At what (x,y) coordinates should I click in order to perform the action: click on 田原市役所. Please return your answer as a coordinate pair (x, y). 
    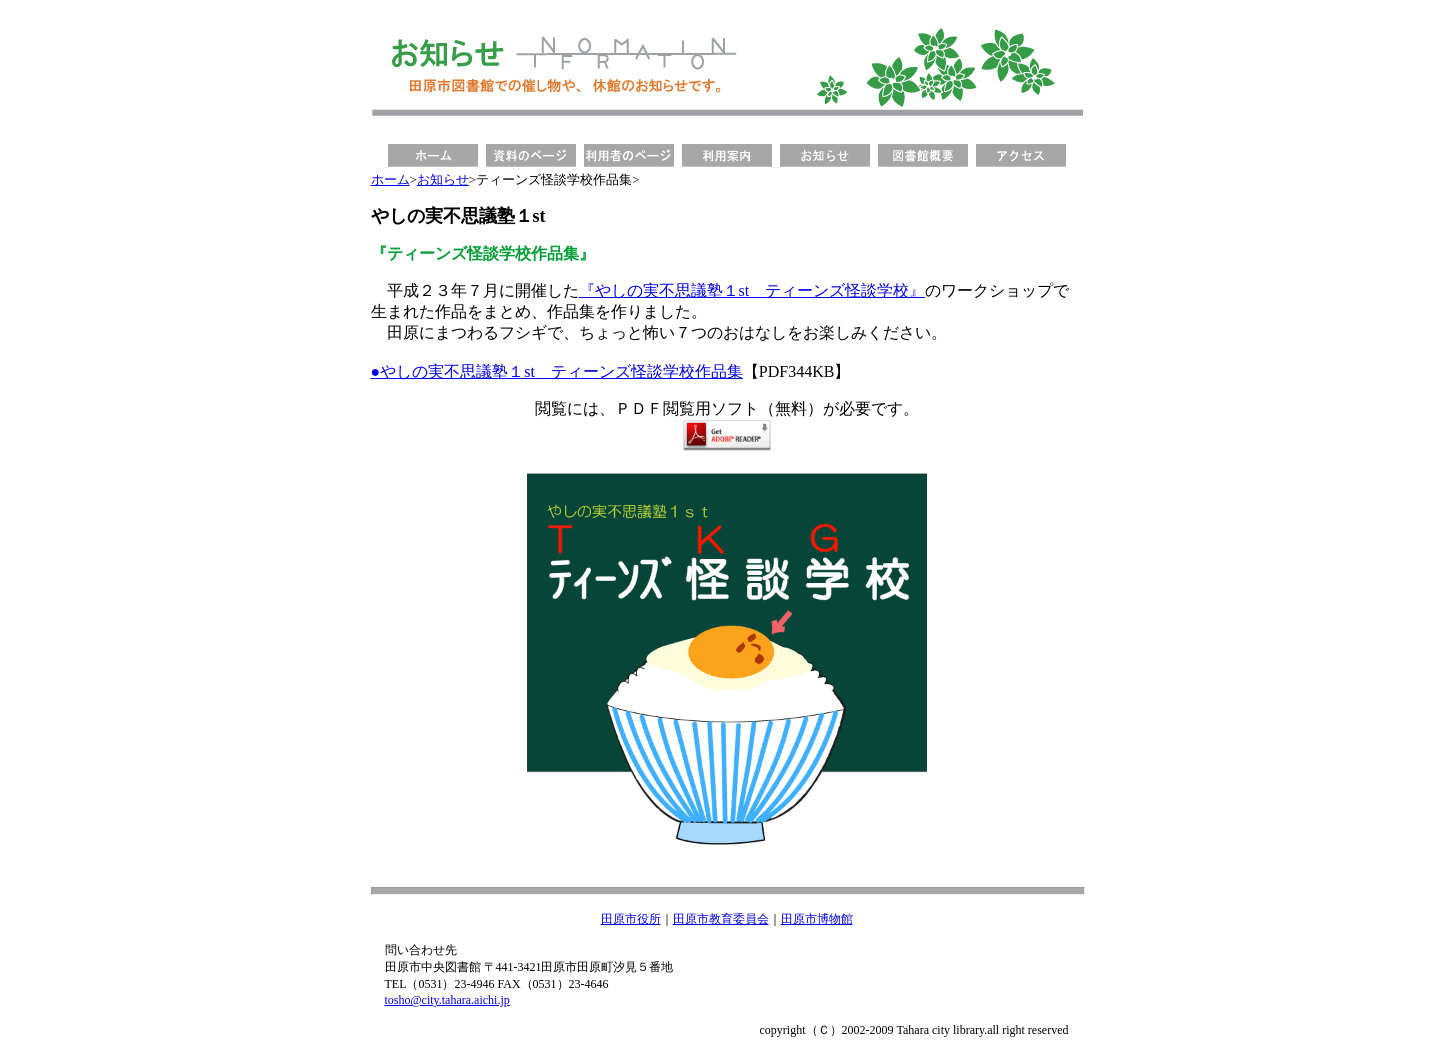
    Looking at the image, I should click on (631, 919).